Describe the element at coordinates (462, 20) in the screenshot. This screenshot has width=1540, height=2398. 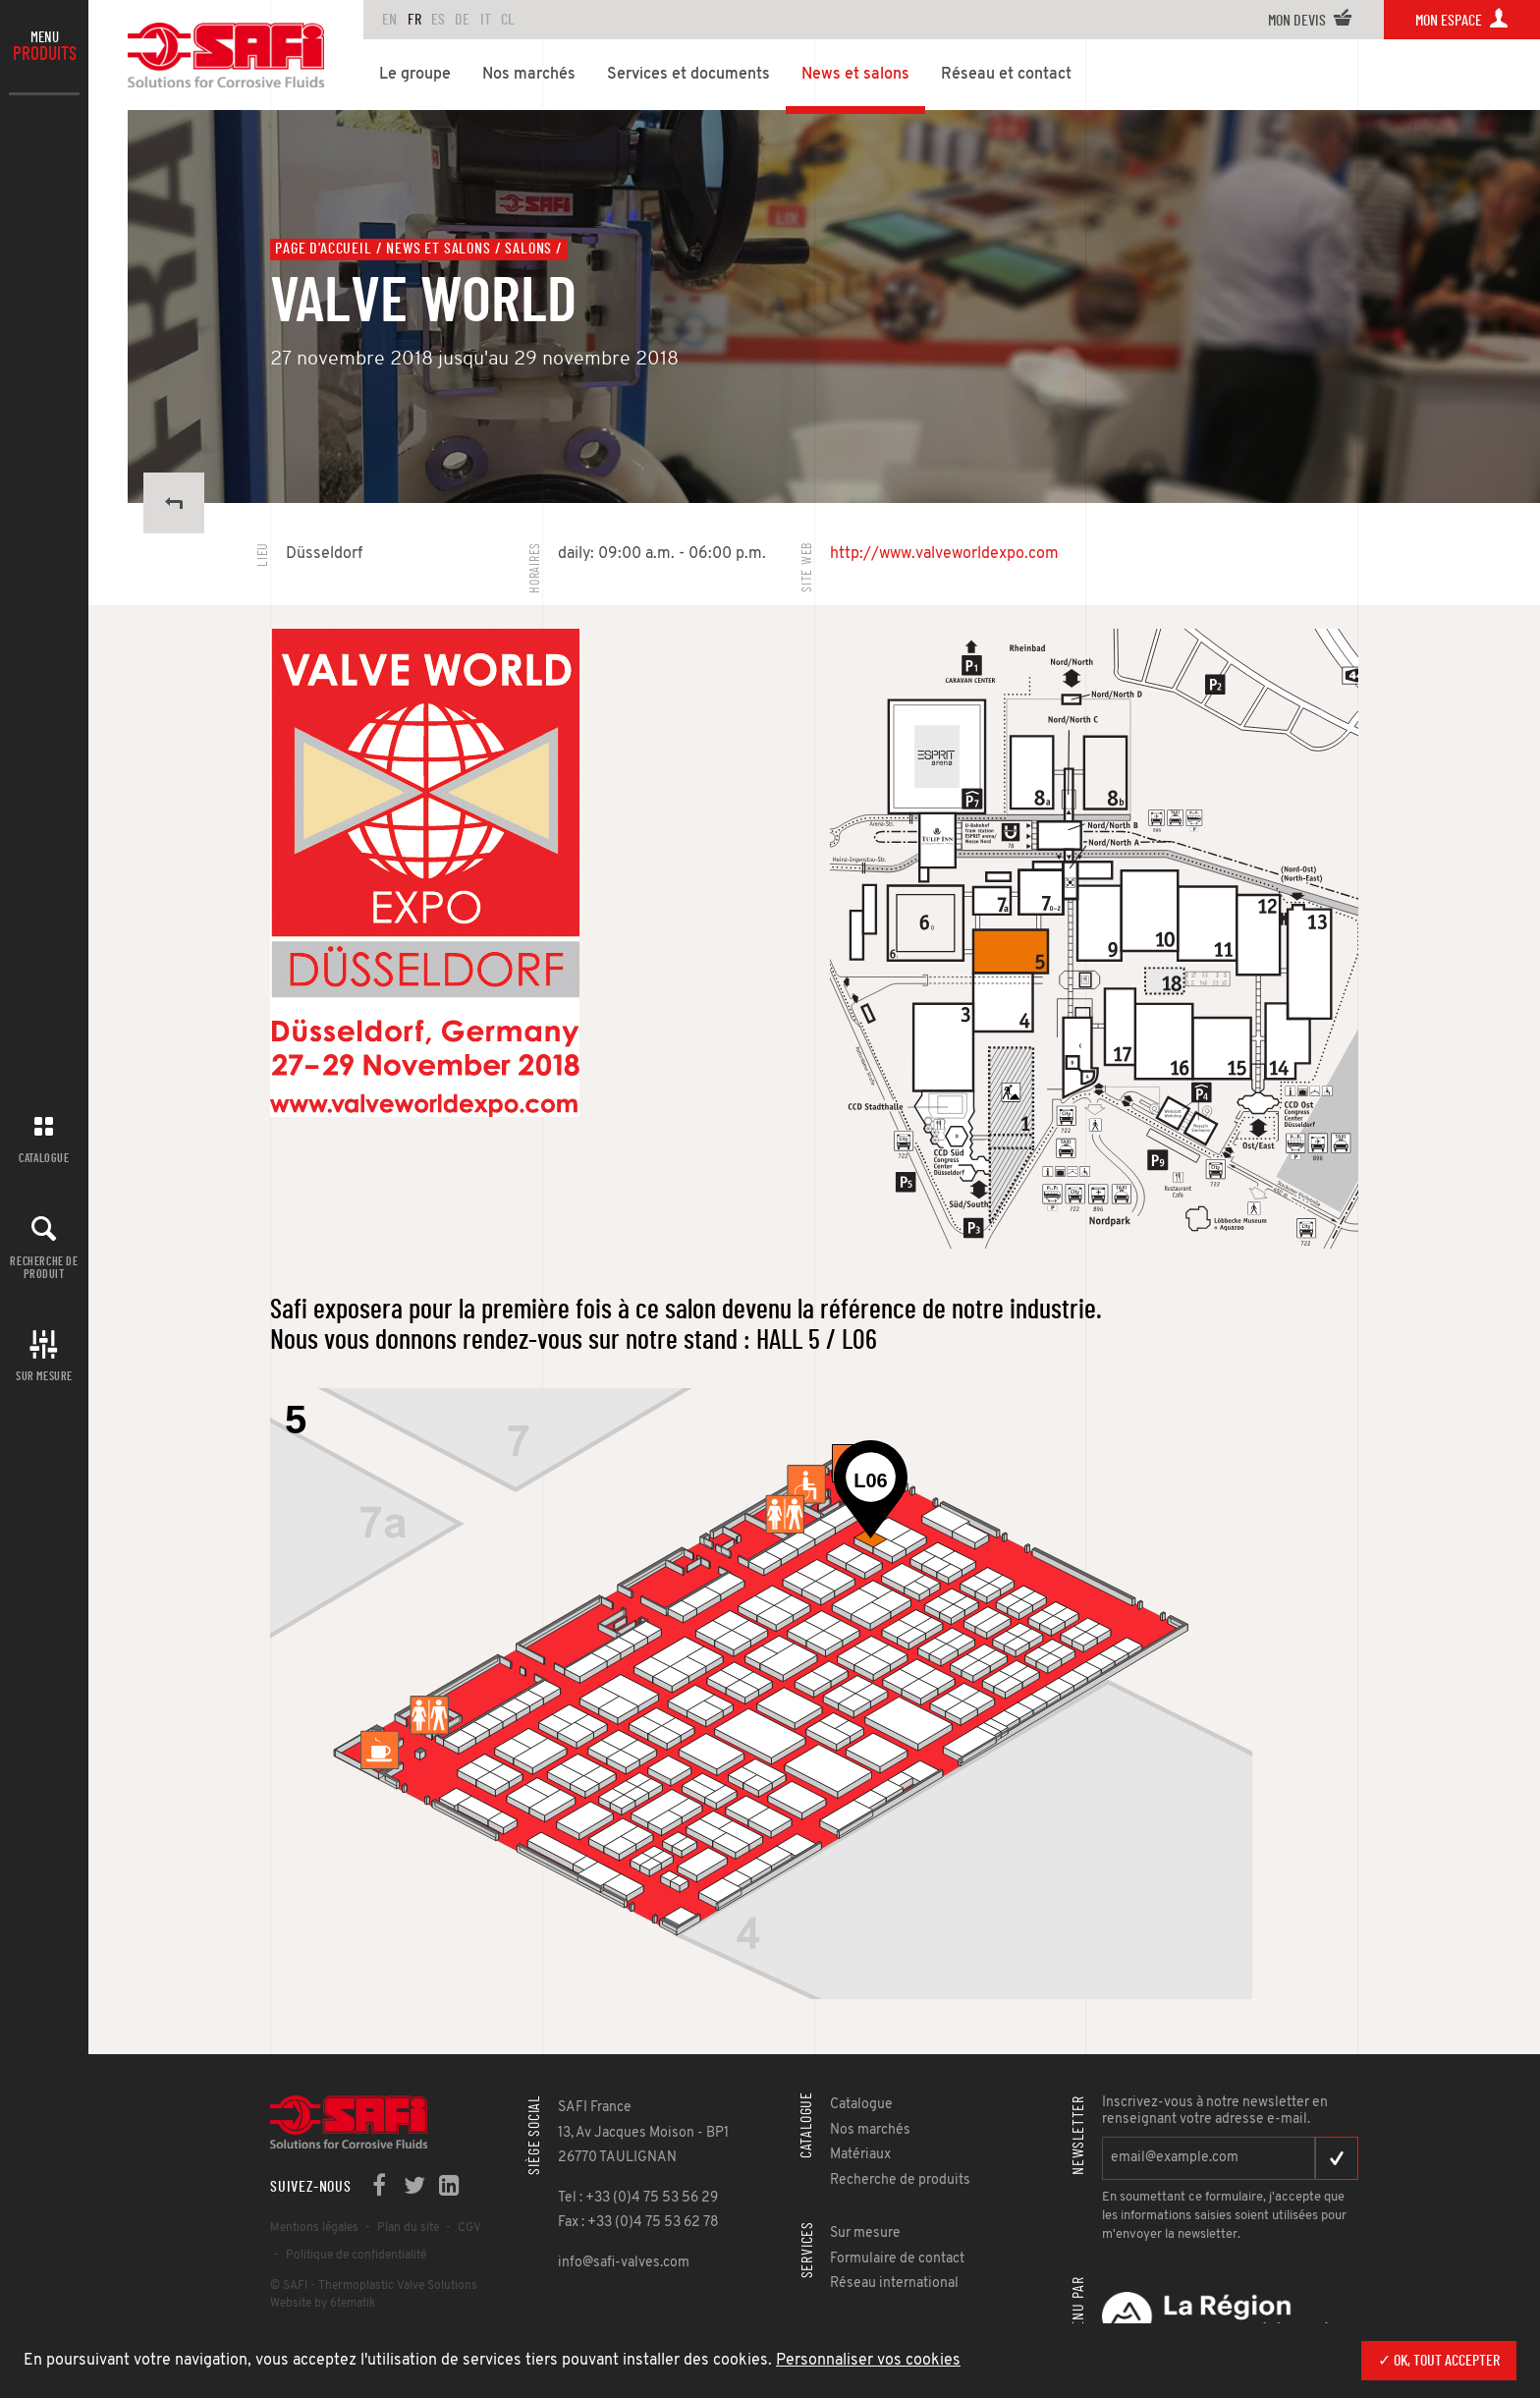
I see `DE` at that location.